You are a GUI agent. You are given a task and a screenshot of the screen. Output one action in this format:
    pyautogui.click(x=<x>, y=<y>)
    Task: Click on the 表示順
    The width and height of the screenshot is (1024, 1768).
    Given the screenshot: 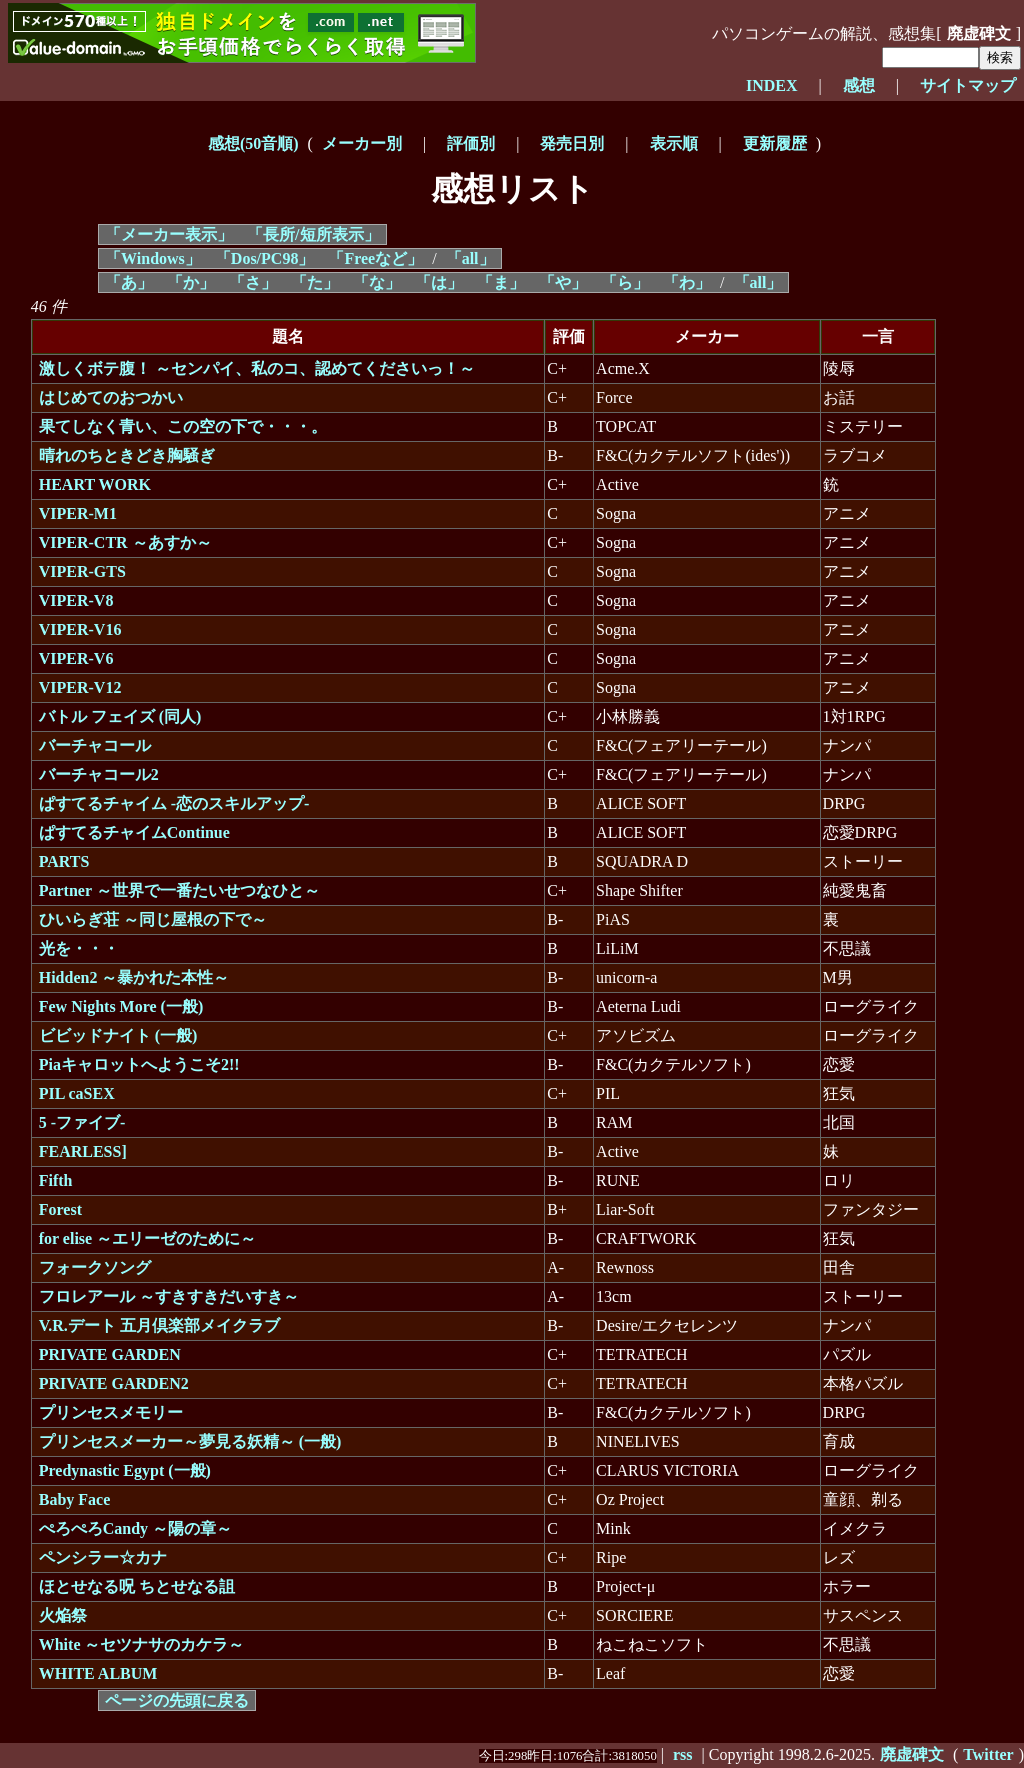 What is the action you would take?
    pyautogui.click(x=674, y=143)
    